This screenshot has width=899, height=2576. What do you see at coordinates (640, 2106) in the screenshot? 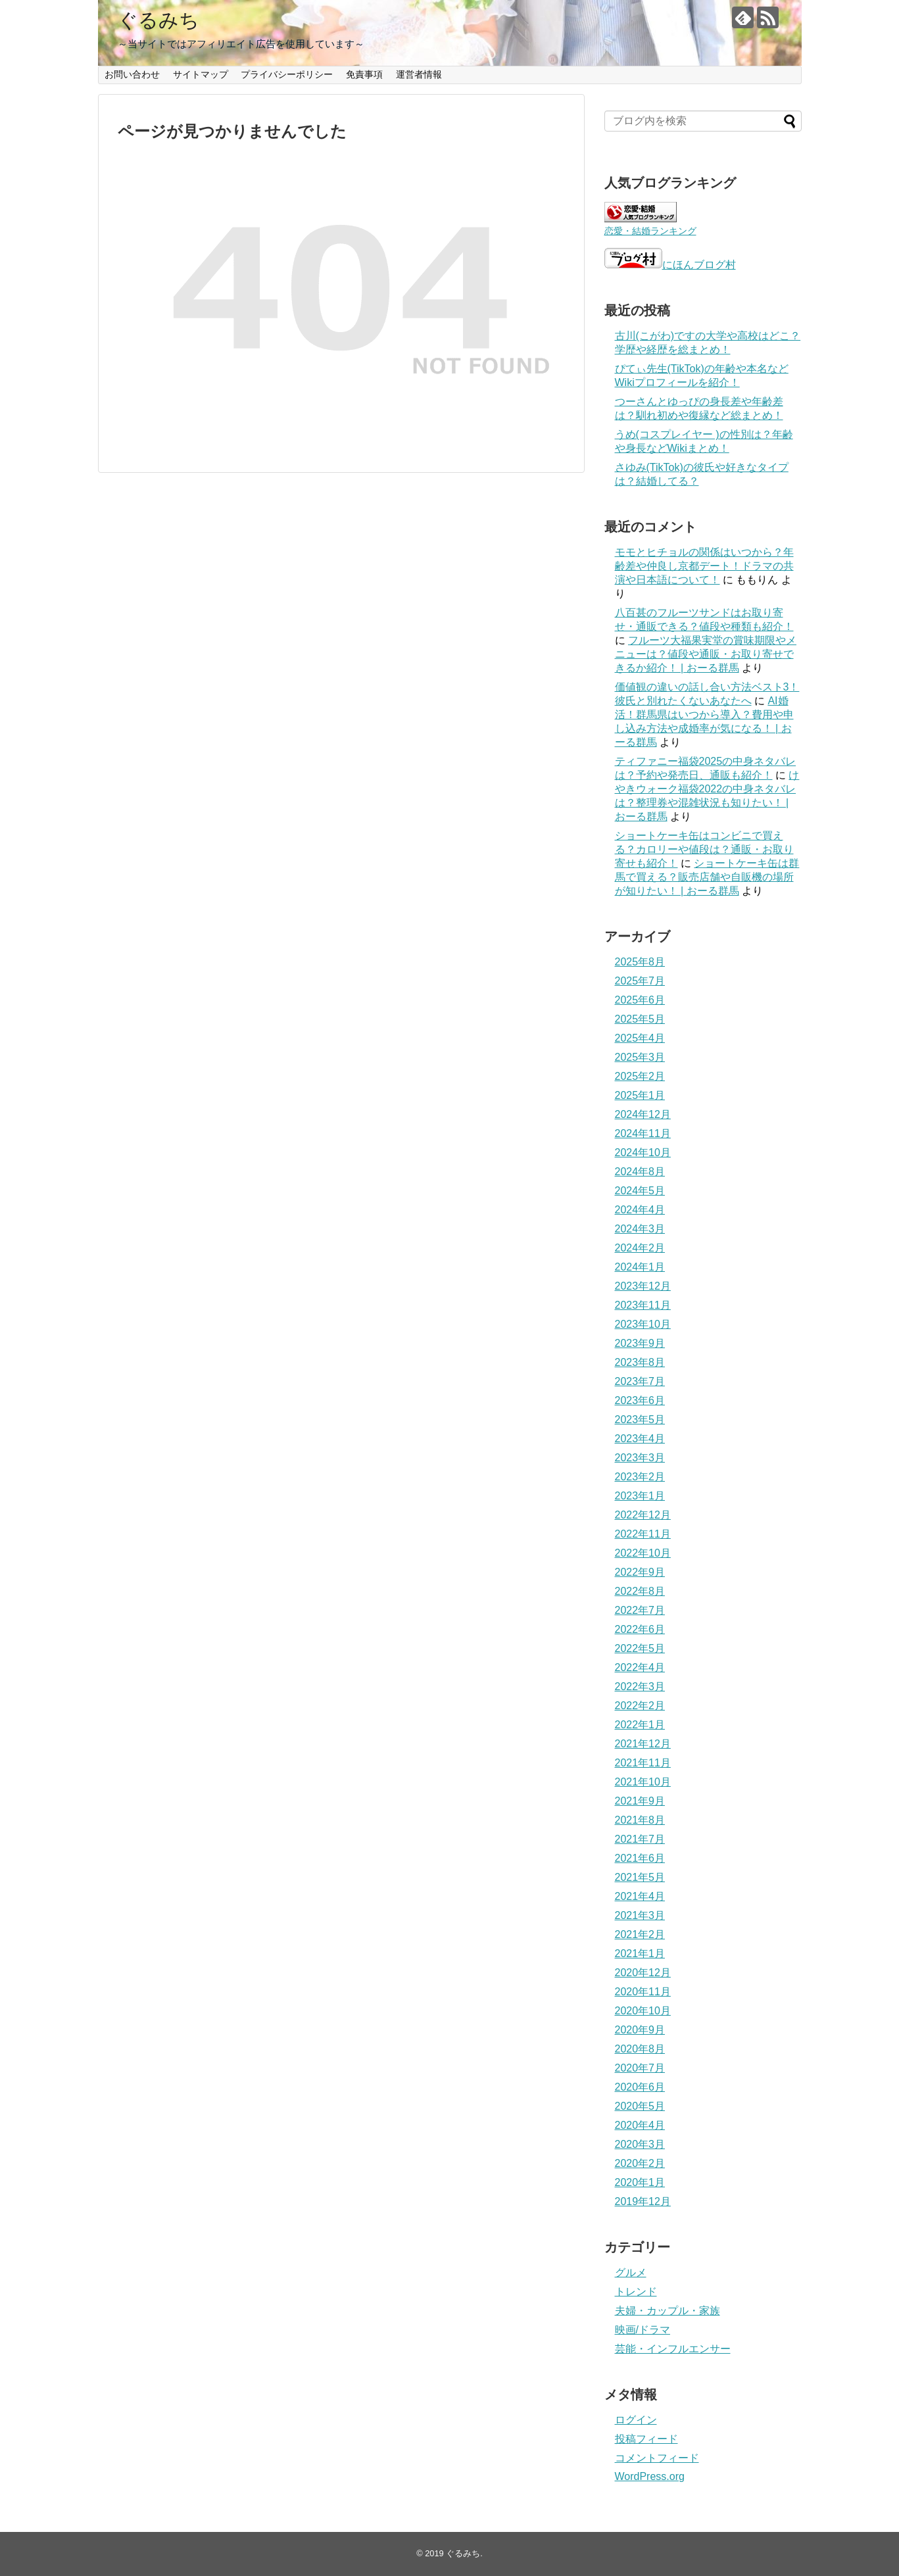
I see `2020年5月` at bounding box center [640, 2106].